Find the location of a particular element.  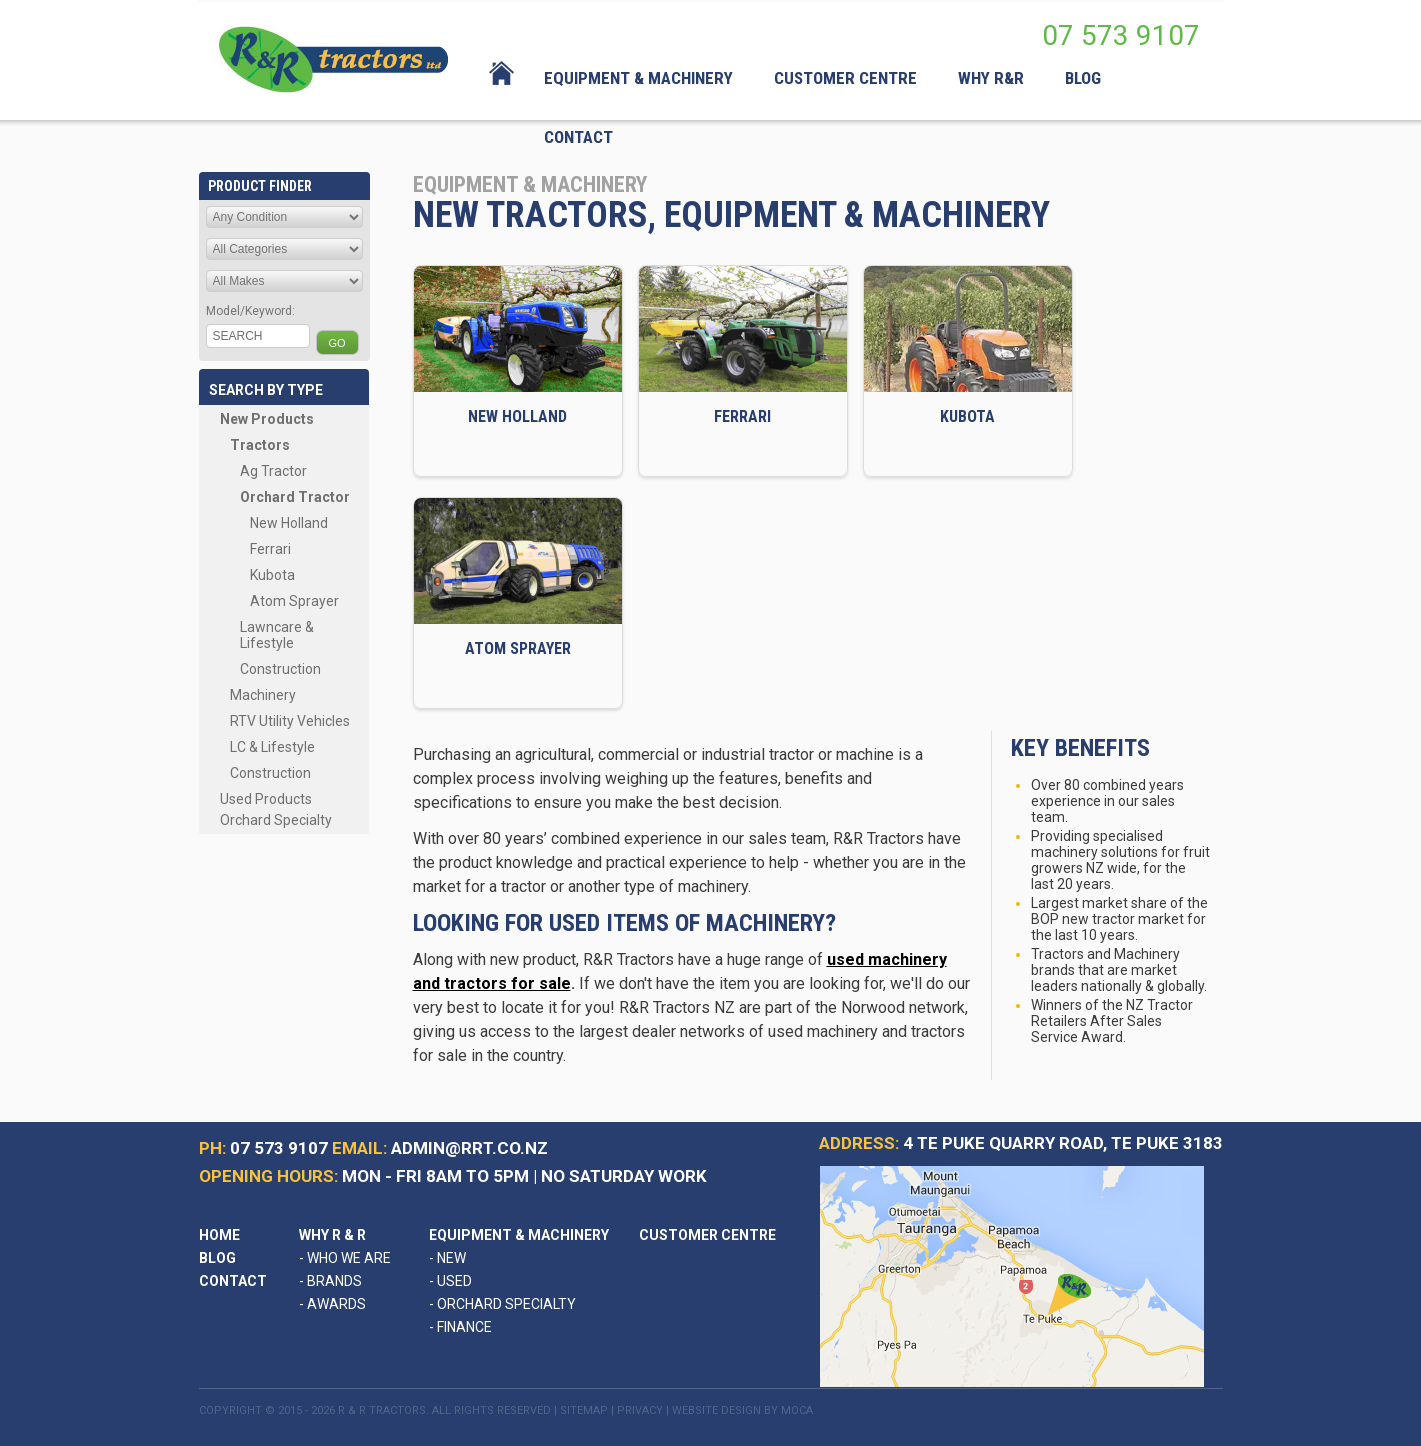

Blog is located at coordinates (217, 1258).